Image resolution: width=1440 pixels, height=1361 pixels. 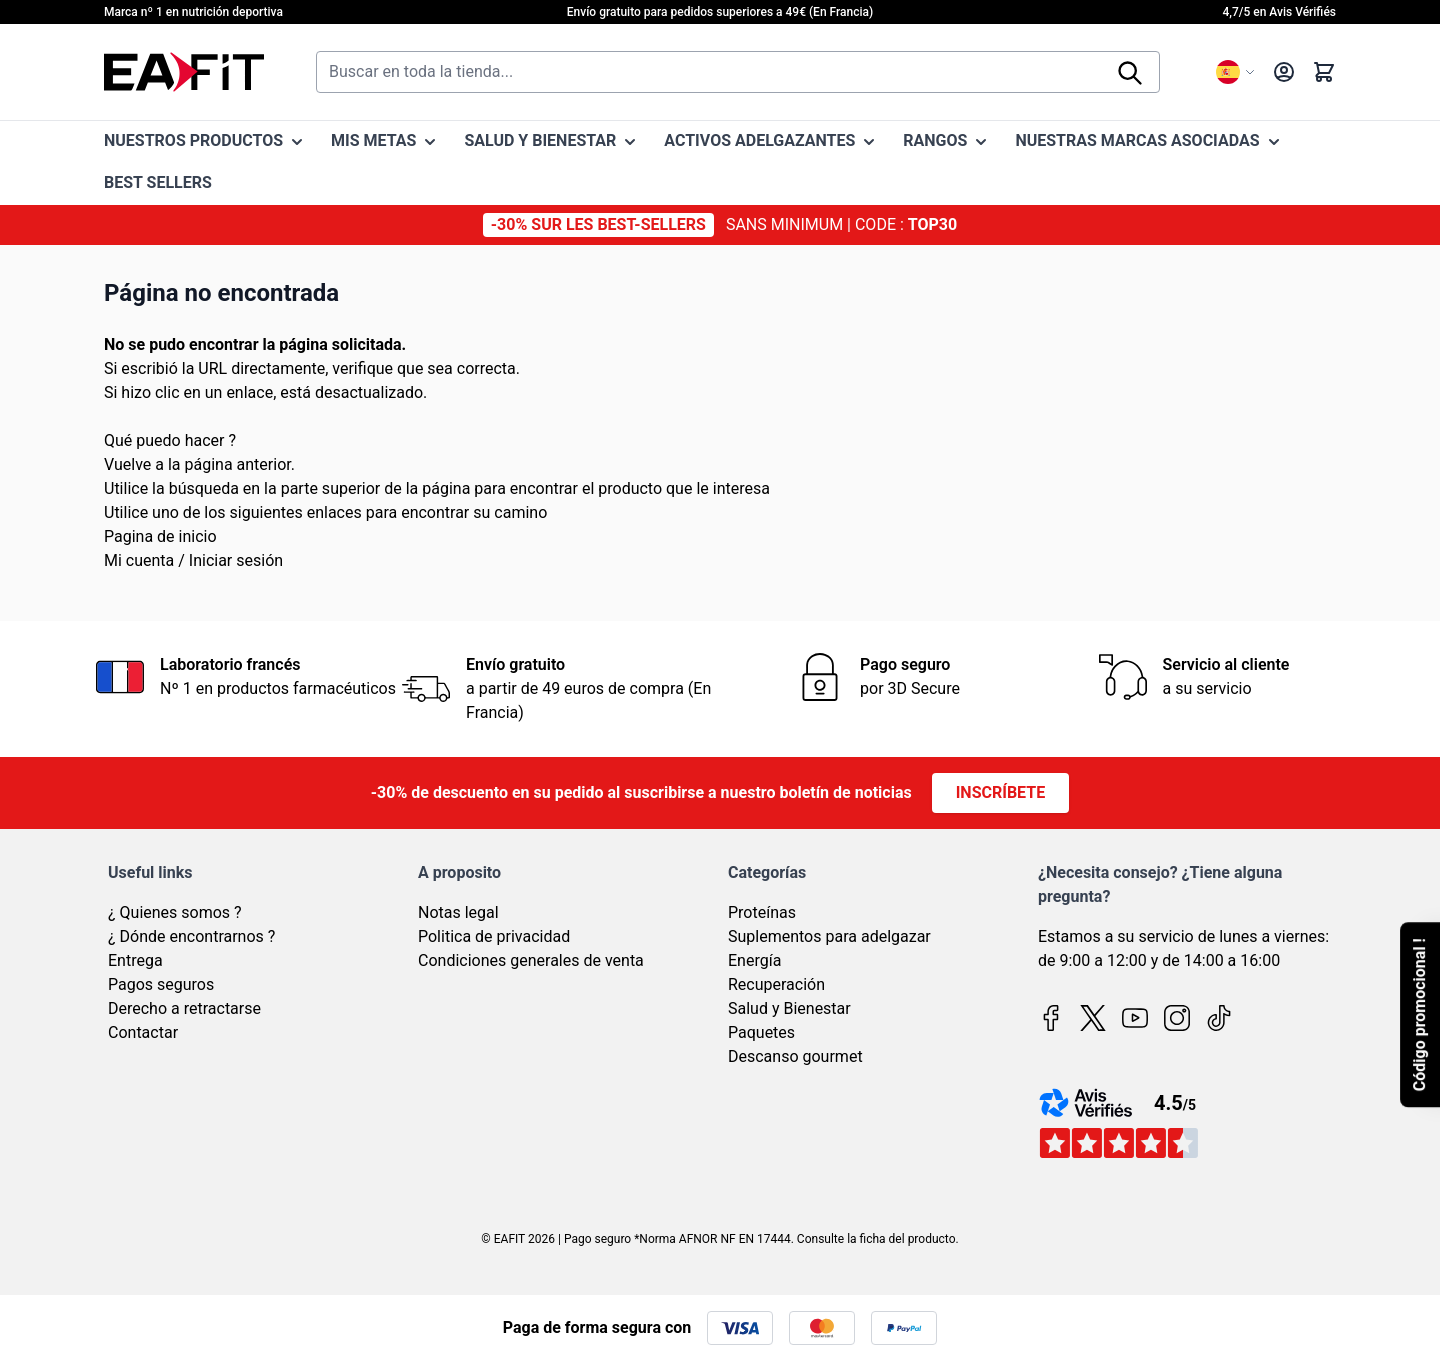 What do you see at coordinates (184, 72) in the screenshot?
I see `[Go to Home page]` at bounding box center [184, 72].